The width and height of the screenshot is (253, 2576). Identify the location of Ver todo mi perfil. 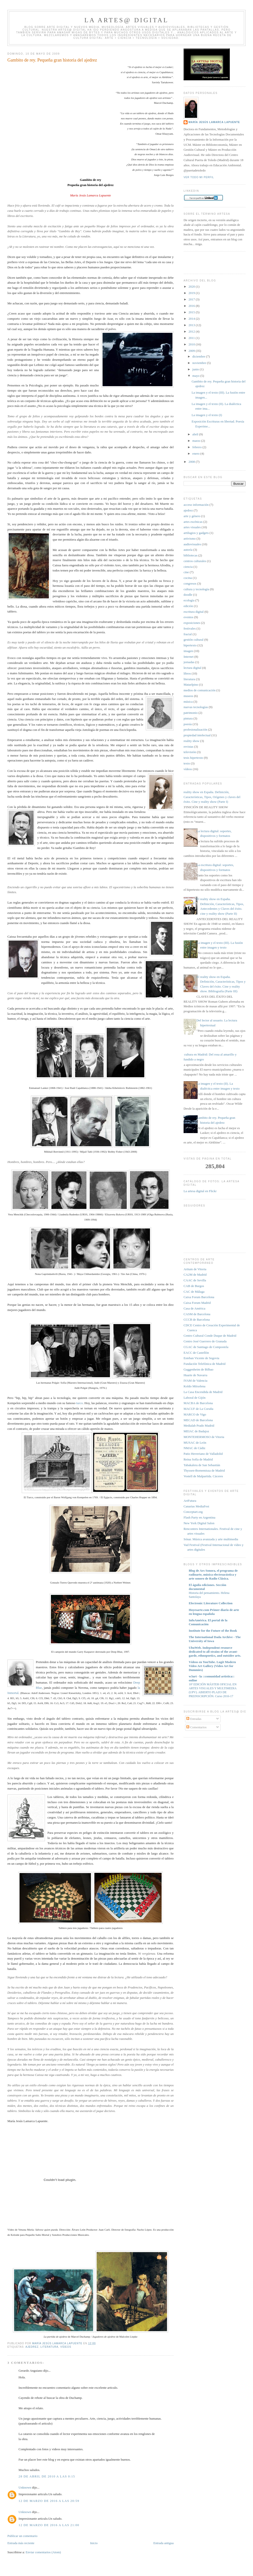
(199, 177).